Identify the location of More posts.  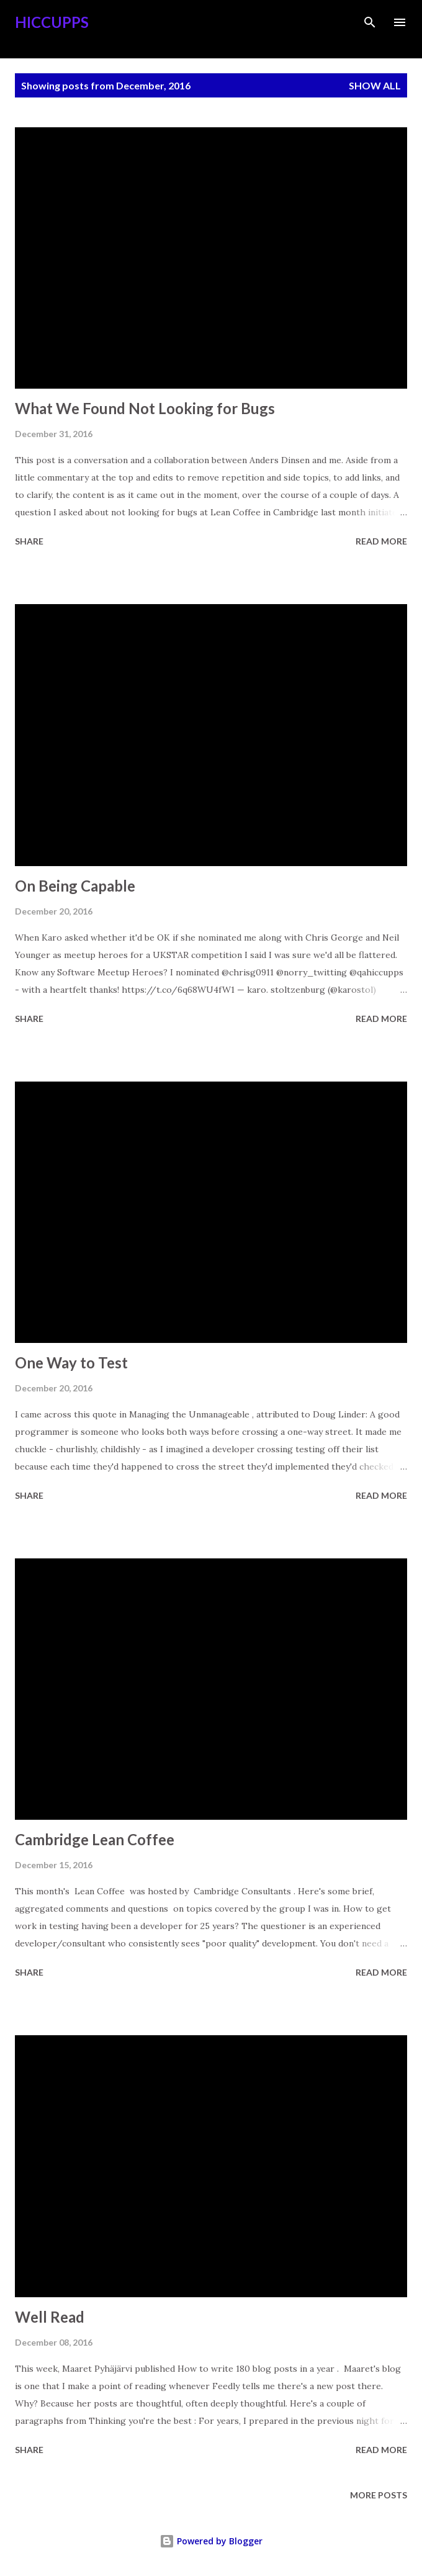
(378, 2495).